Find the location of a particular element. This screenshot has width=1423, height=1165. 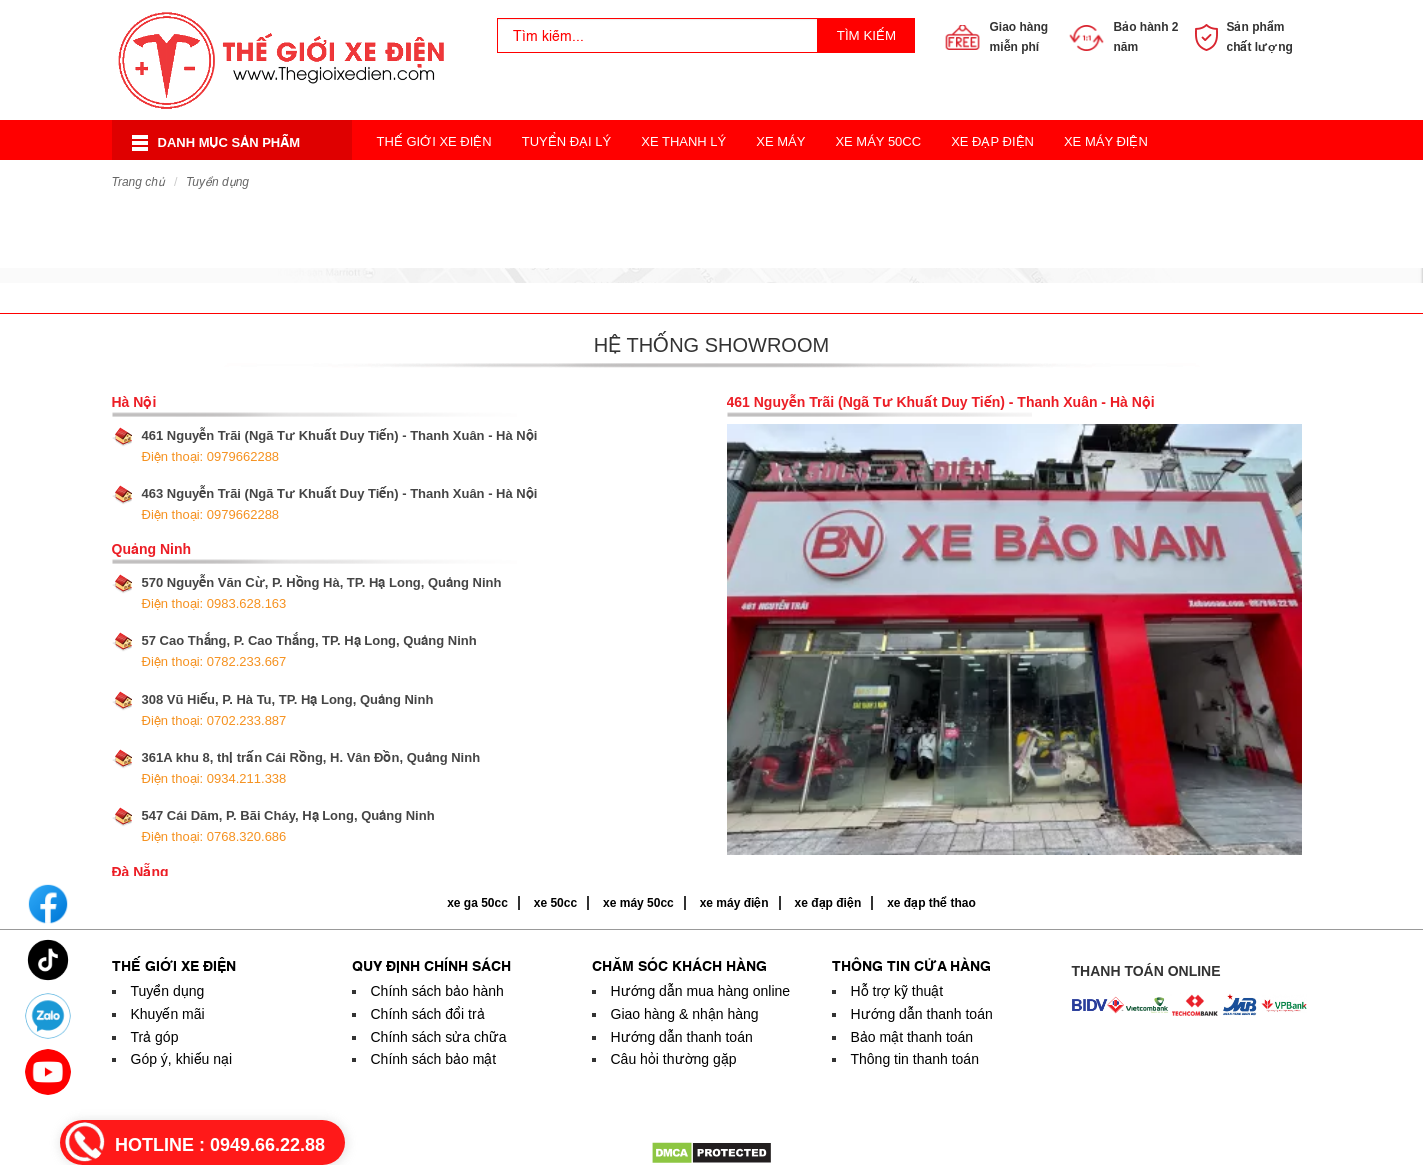

HOTLINE : is located at coordinates (220, 1145).